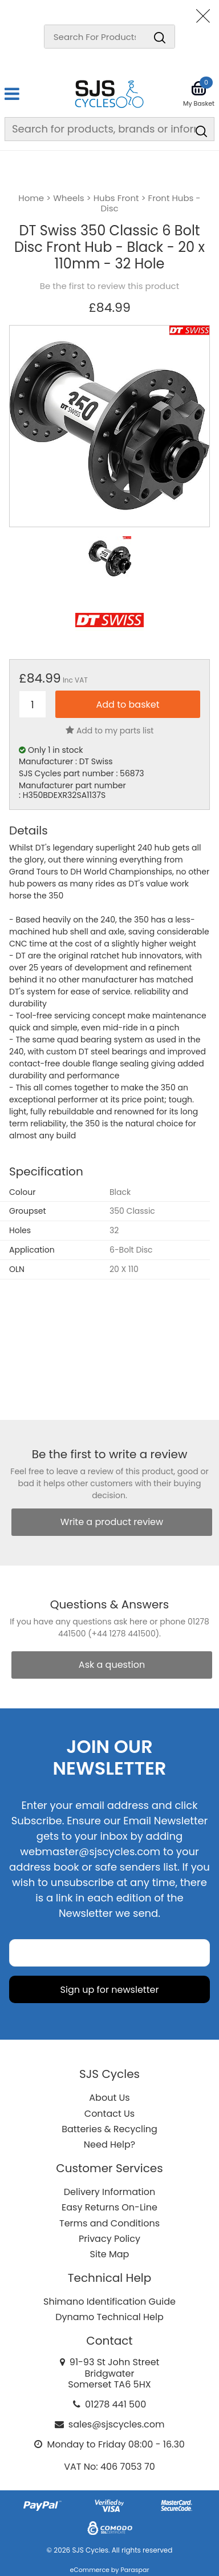  What do you see at coordinates (134, 2569) in the screenshot?
I see `Paraspar` at bounding box center [134, 2569].